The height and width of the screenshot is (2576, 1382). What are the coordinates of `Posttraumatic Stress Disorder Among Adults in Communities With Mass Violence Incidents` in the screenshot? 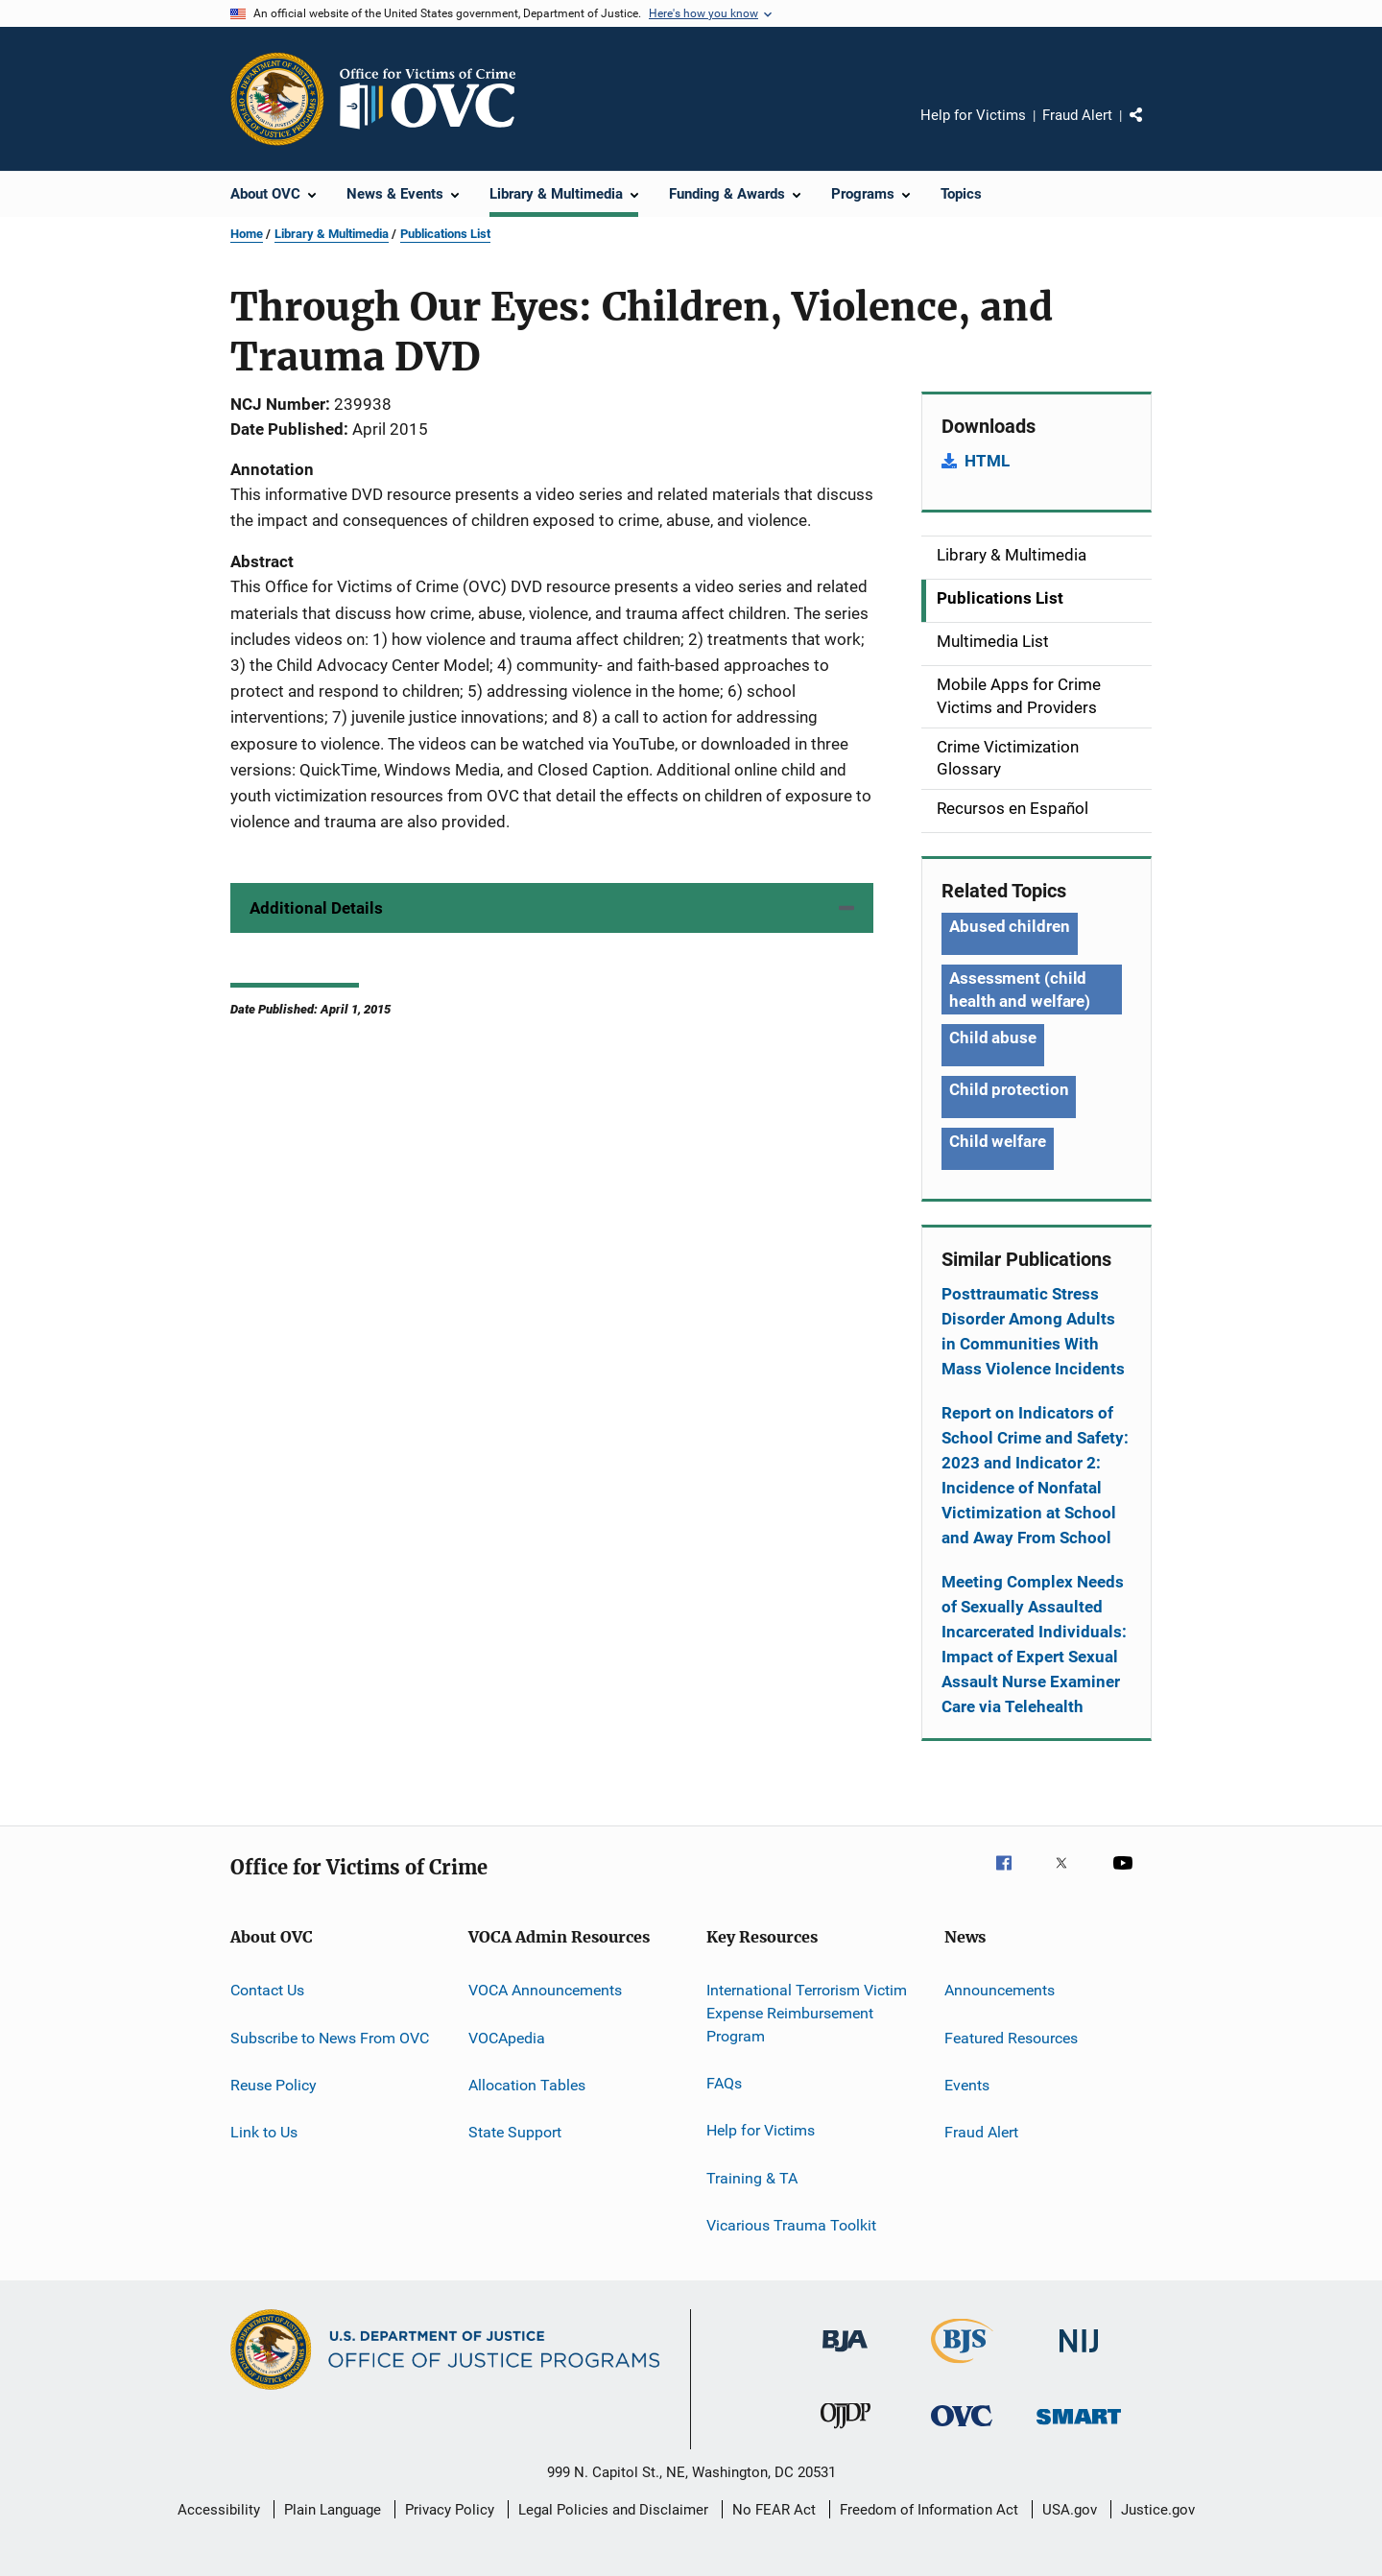 It's located at (1033, 1331).